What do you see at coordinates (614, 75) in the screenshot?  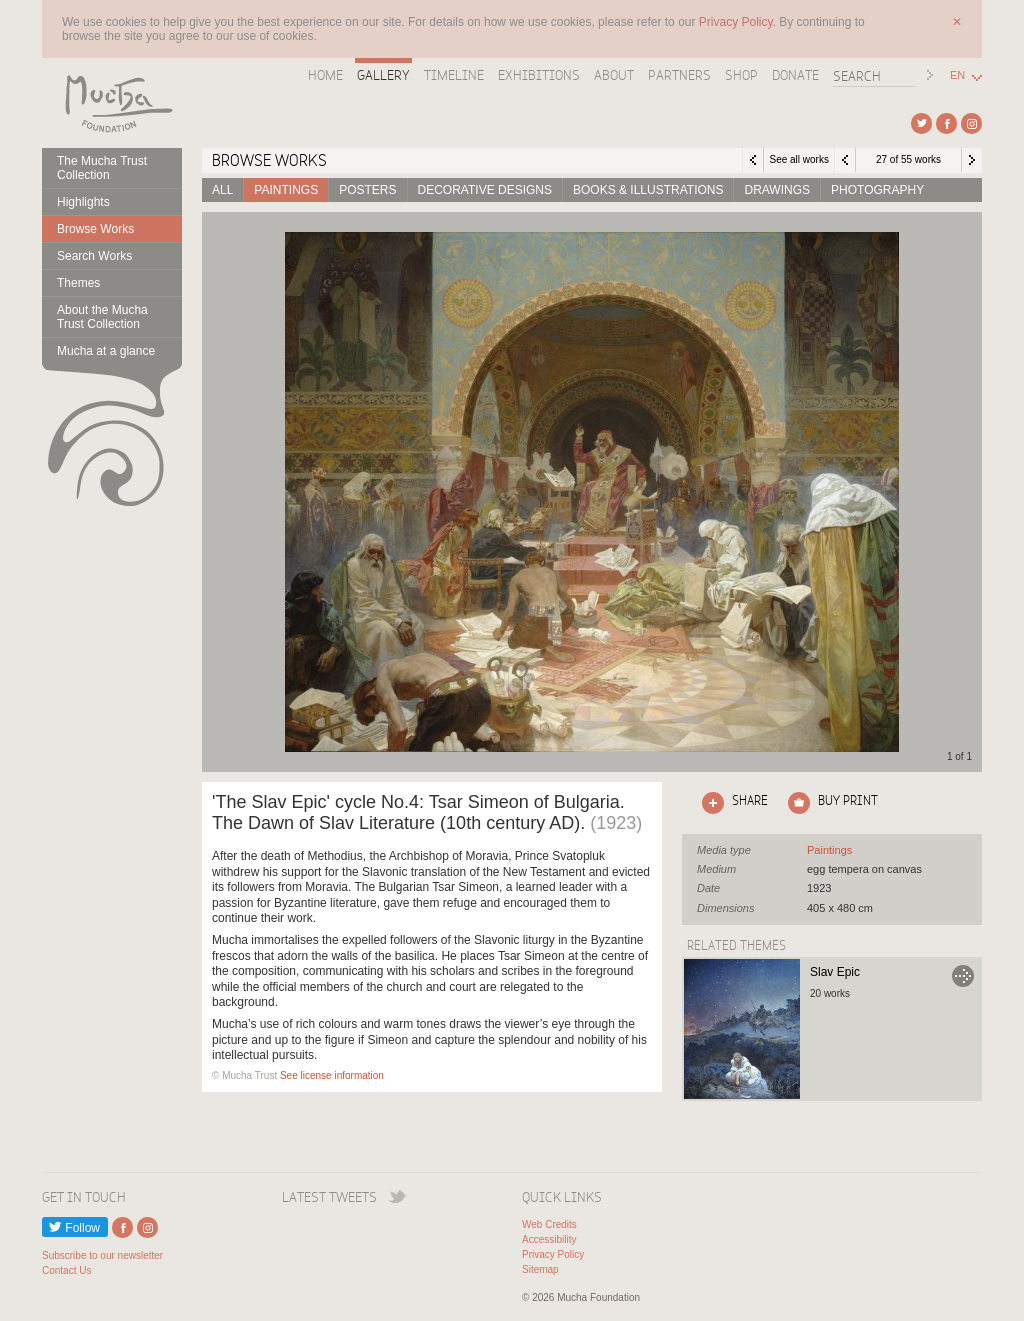 I see `About` at bounding box center [614, 75].